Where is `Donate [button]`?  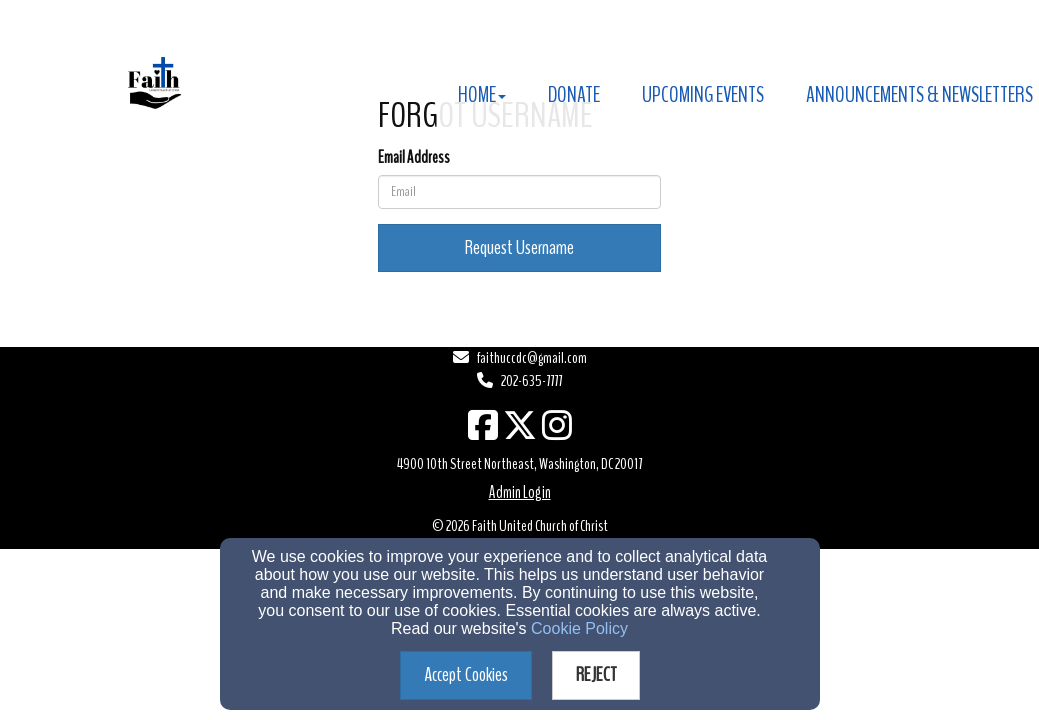 Donate [button] is located at coordinates (574, 95).